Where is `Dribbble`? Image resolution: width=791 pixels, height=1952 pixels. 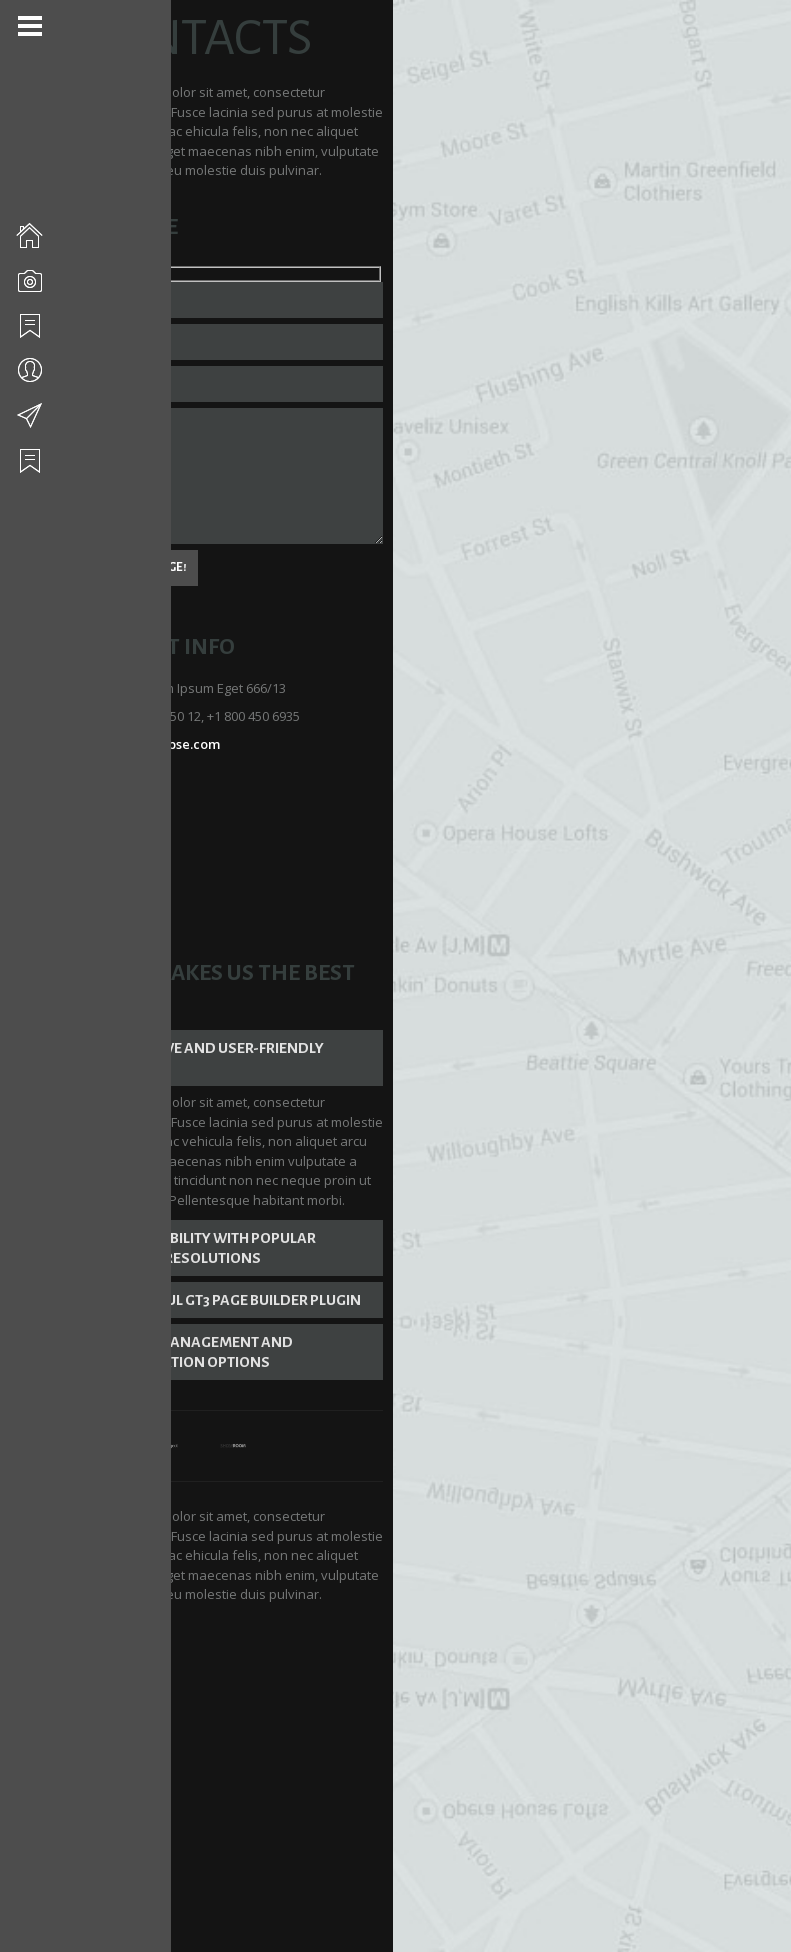
Dribbble is located at coordinates (145, 827).